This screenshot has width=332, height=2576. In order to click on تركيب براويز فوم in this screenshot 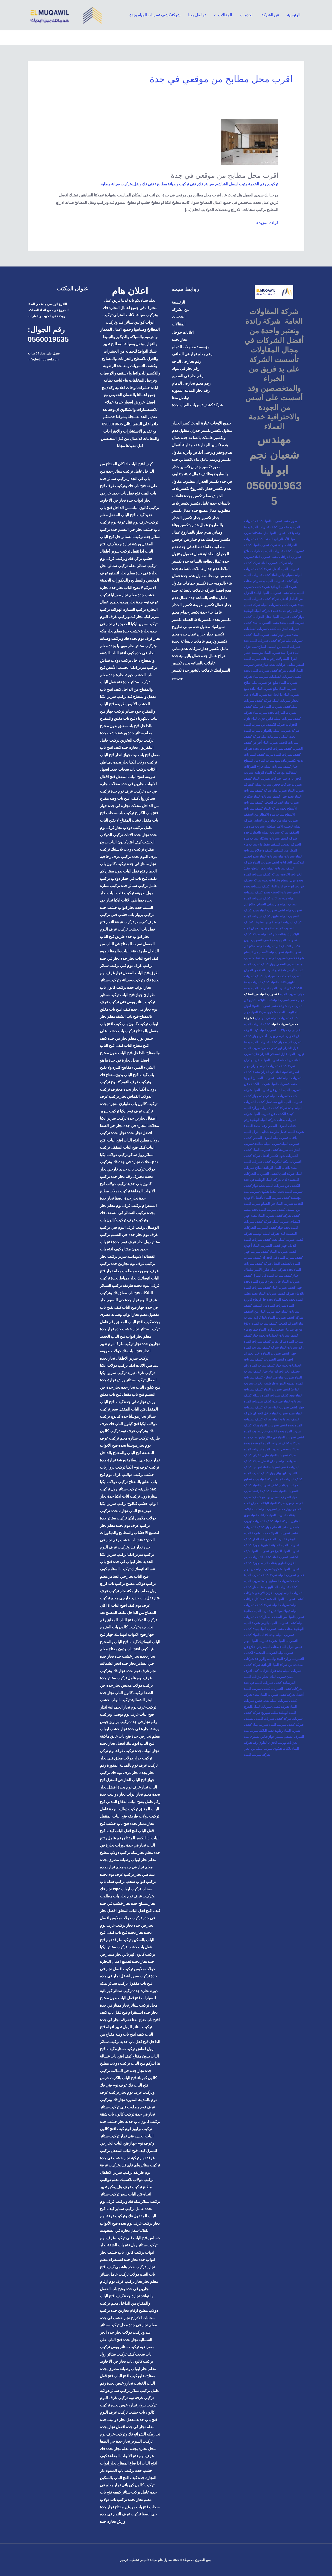, I will do `click(138, 2128)`.